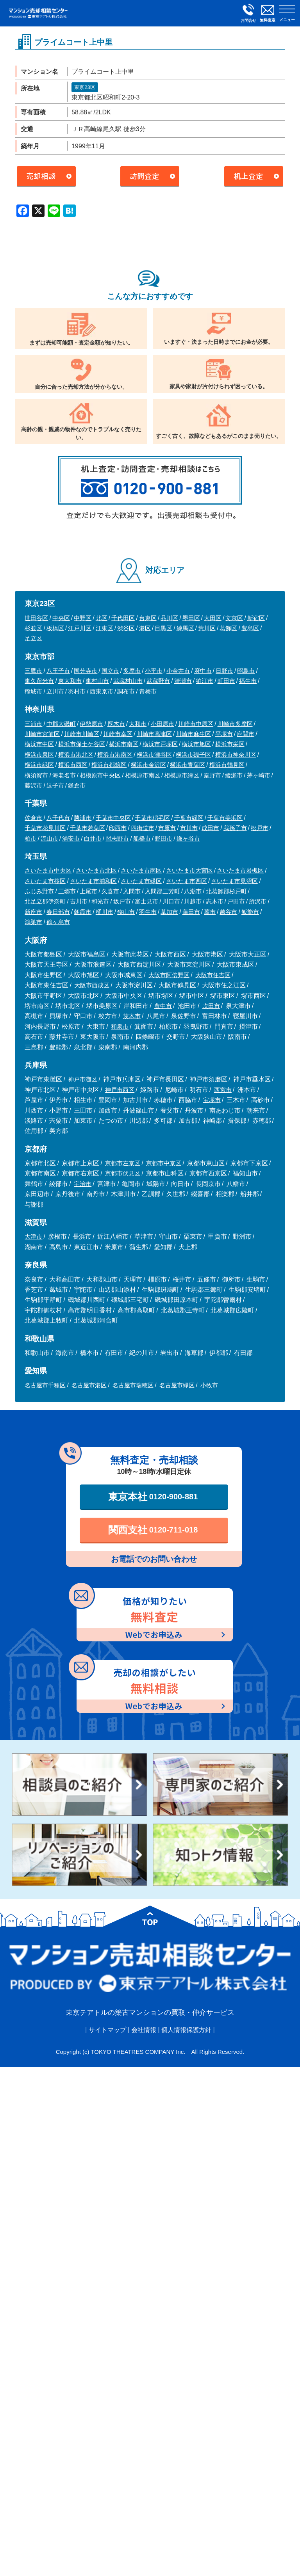 The height and width of the screenshot is (2576, 300). What do you see at coordinates (132, 1016) in the screenshot?
I see `茨木市` at bounding box center [132, 1016].